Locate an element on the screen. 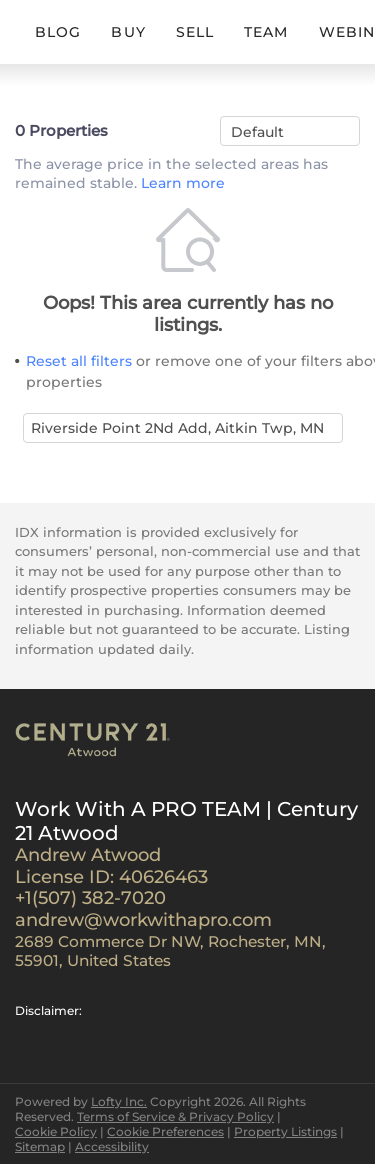  TEAM is located at coordinates (266, 32).